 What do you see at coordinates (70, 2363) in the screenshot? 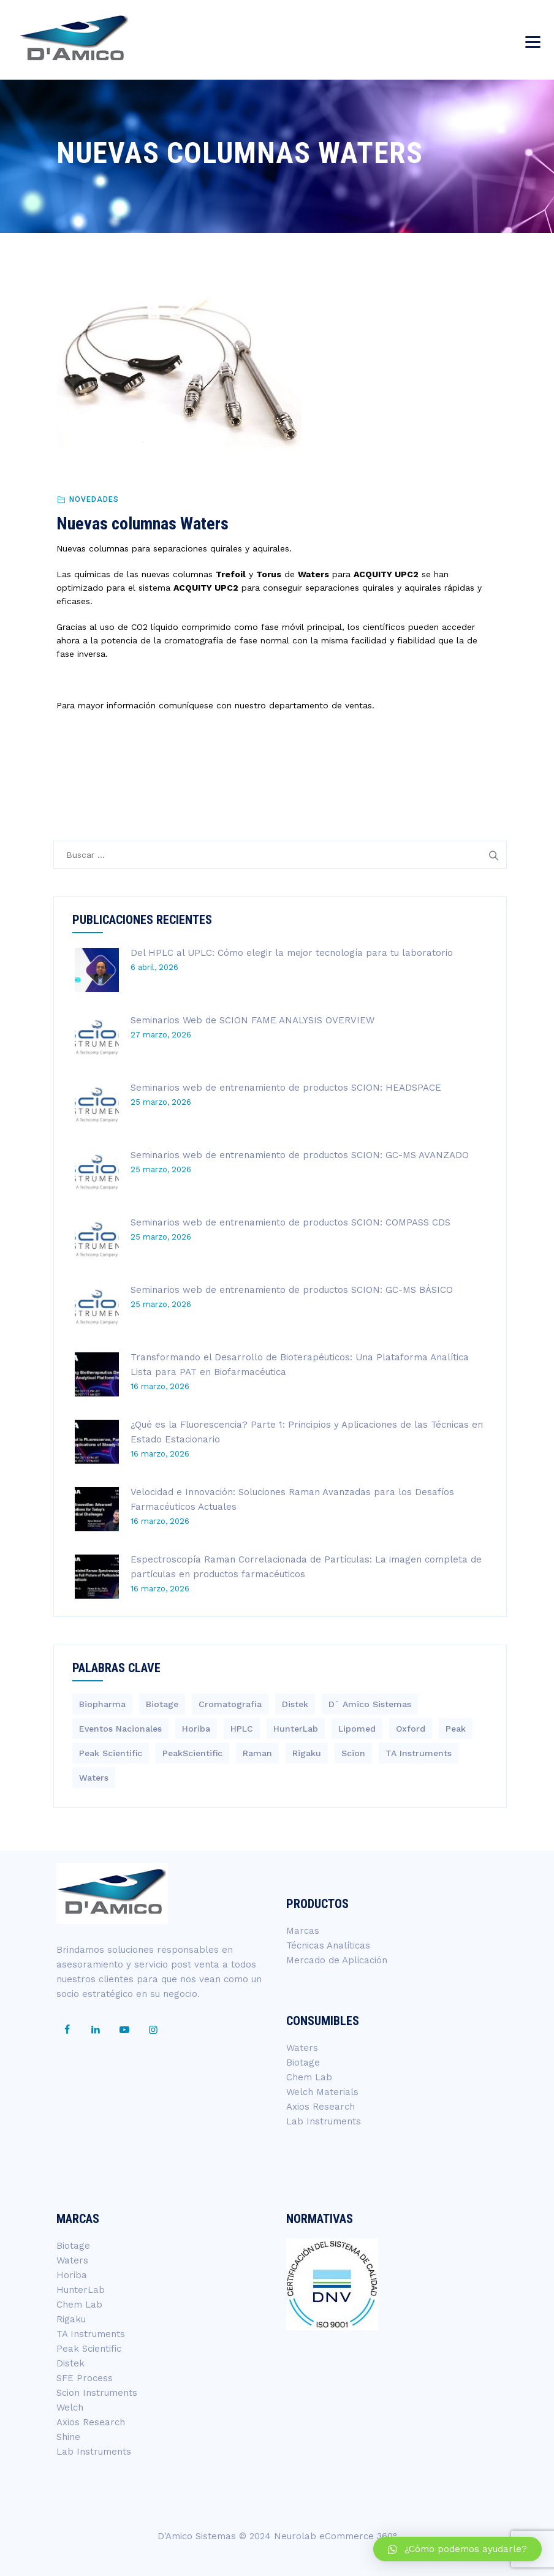
I see `Distek` at bounding box center [70, 2363].